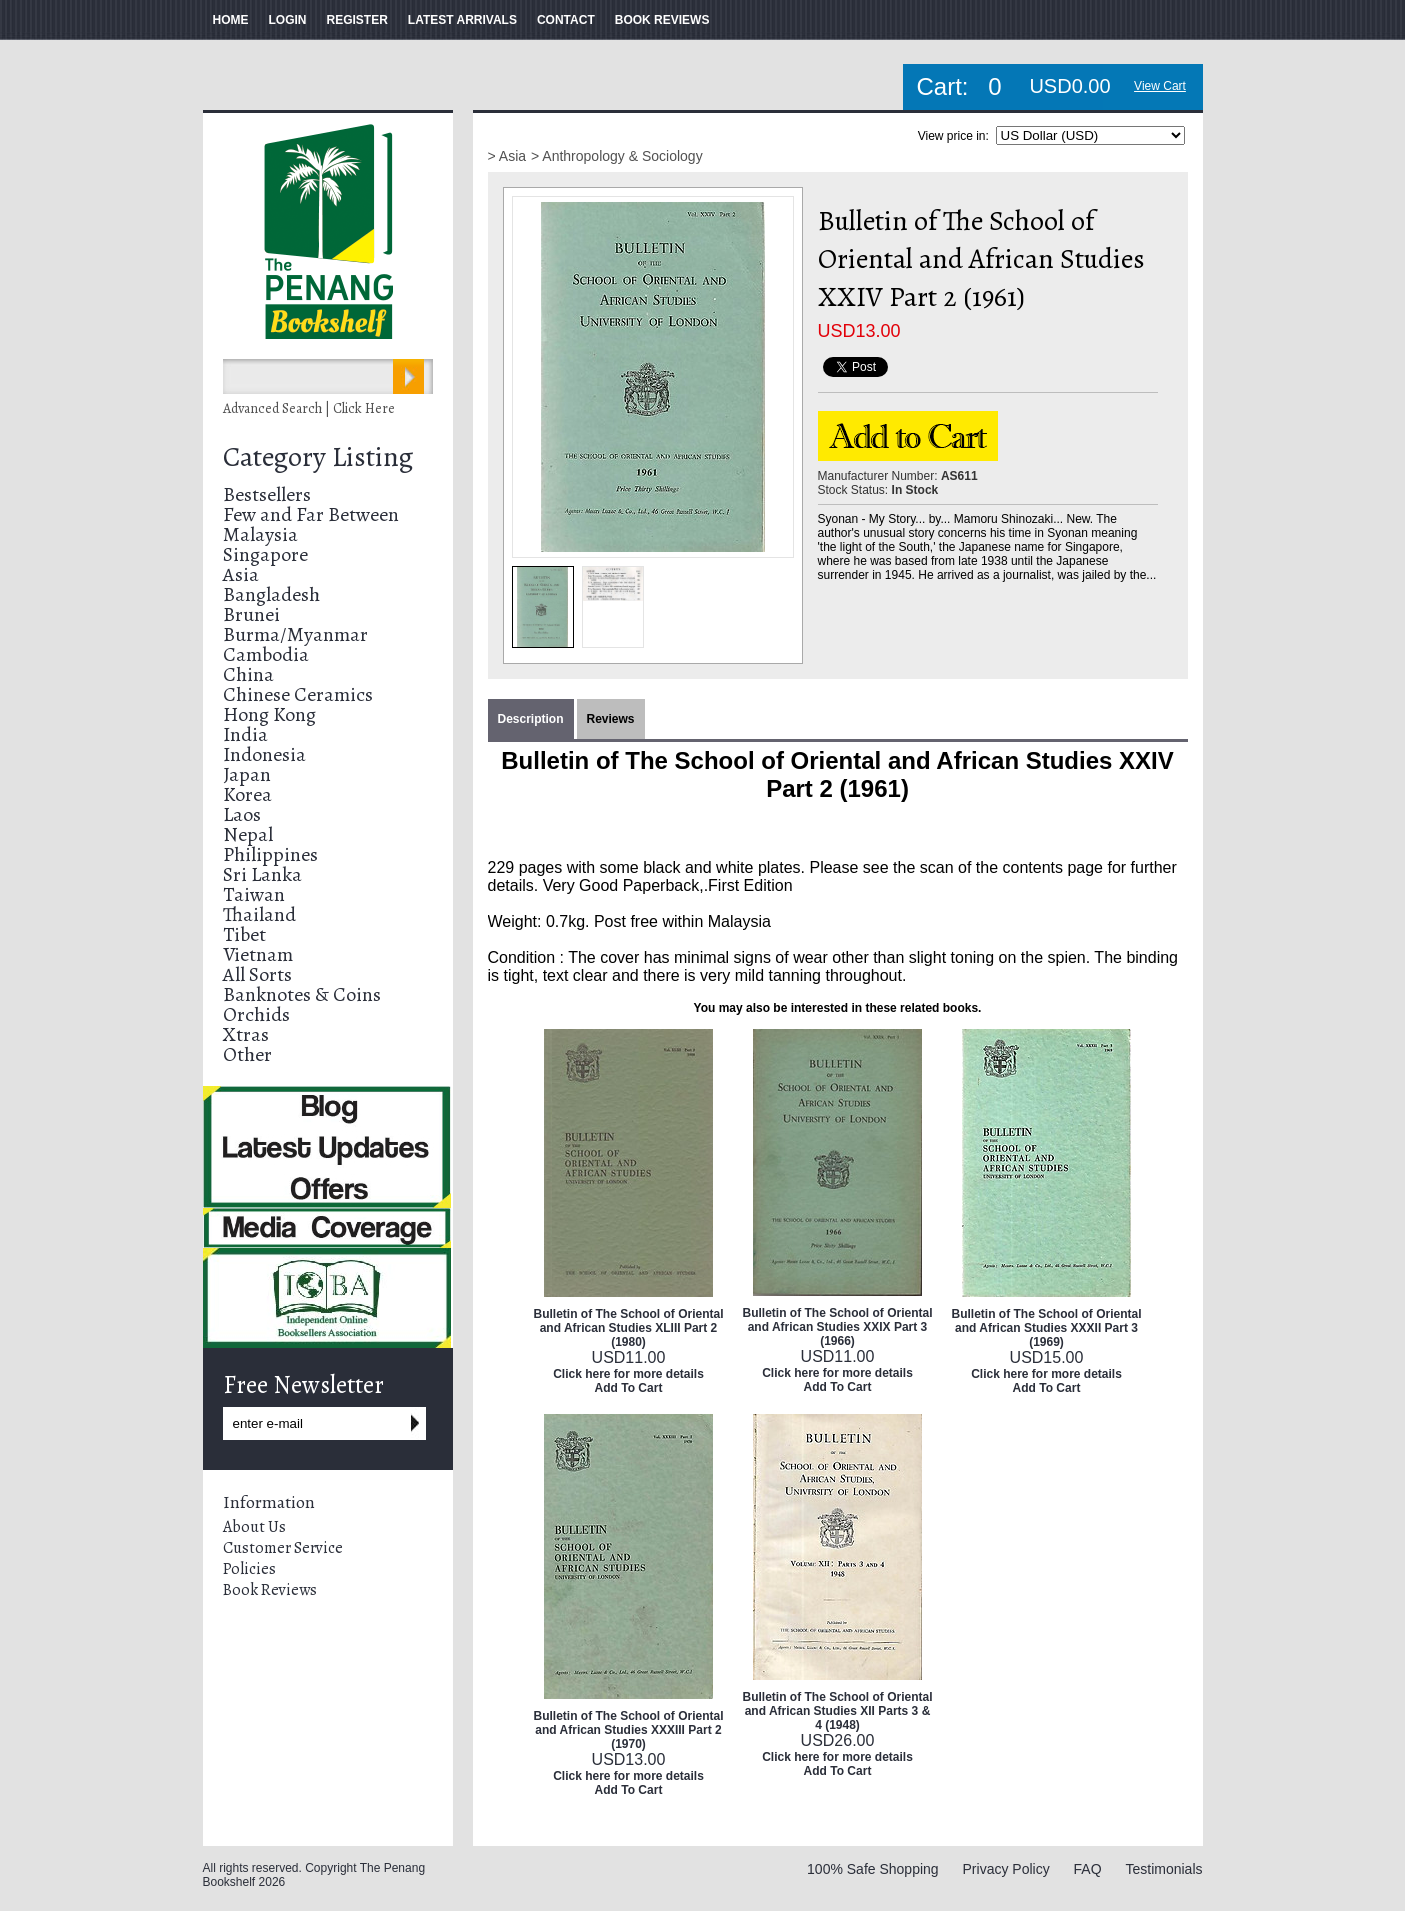  I want to click on 100% Safe Shopping, so click(873, 1869).